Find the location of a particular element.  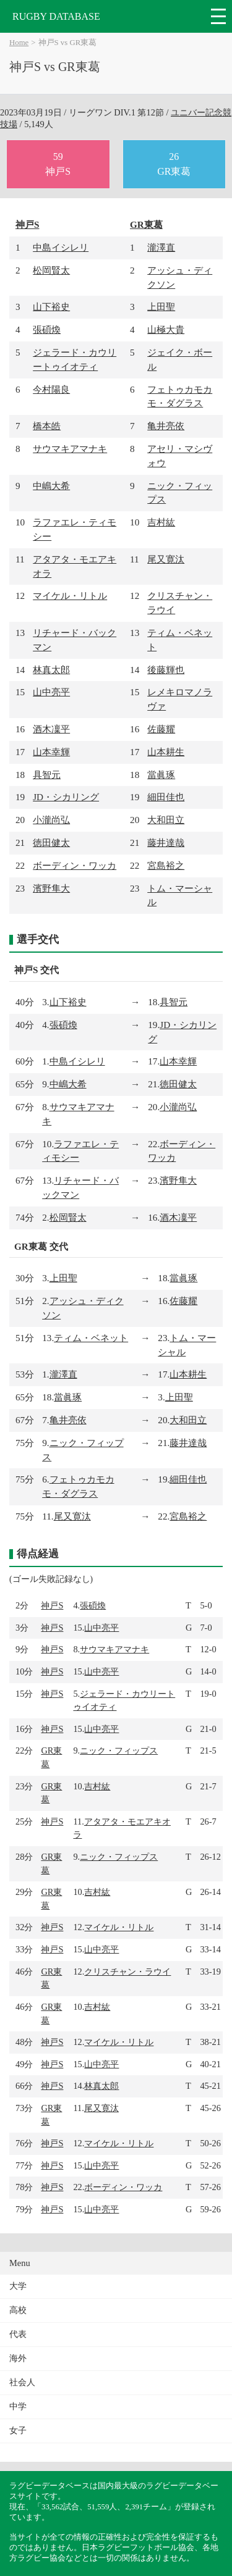

GR東葛 is located at coordinates (146, 224).